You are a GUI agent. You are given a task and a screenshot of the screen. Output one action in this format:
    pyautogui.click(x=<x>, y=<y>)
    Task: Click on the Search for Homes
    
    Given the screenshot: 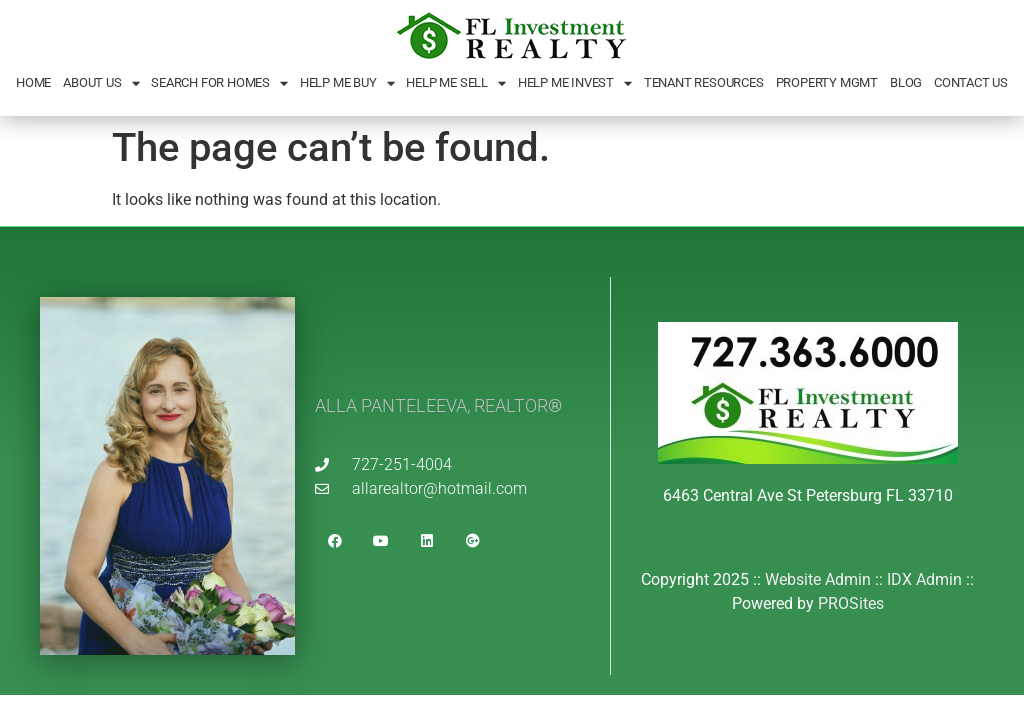 What is the action you would take?
    pyautogui.click(x=219, y=83)
    